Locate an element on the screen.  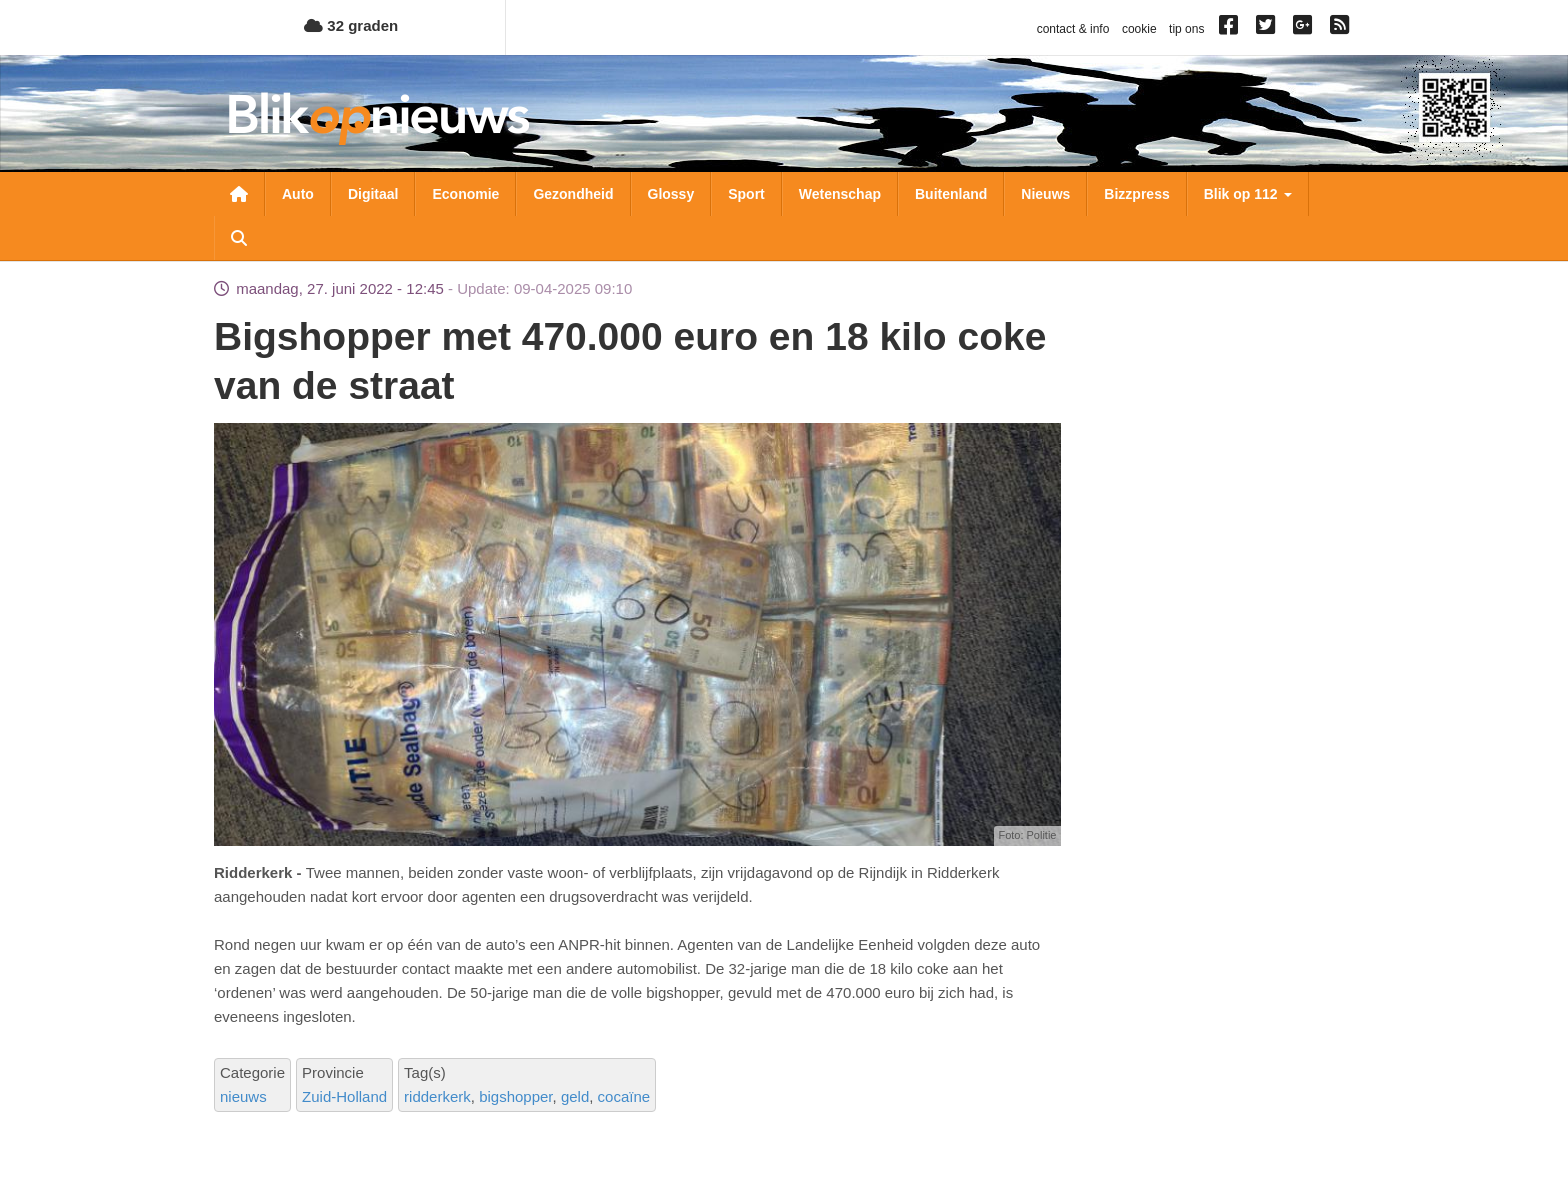
Auto is located at coordinates (298, 194).